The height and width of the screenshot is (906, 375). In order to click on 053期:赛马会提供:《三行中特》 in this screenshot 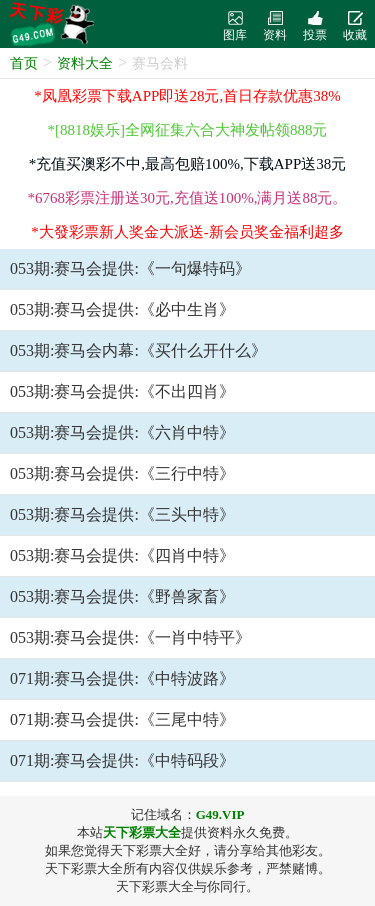, I will do `click(122, 473)`.